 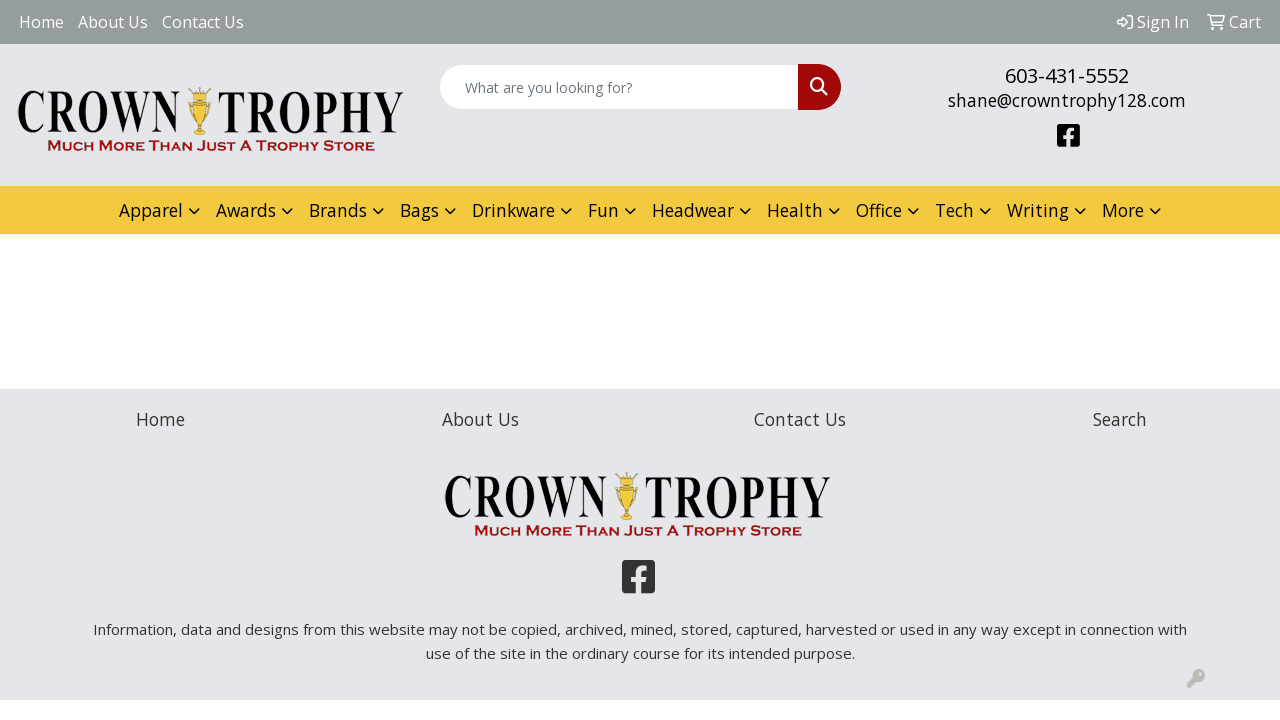 What do you see at coordinates (795, 210) in the screenshot?
I see `Health [button]` at bounding box center [795, 210].